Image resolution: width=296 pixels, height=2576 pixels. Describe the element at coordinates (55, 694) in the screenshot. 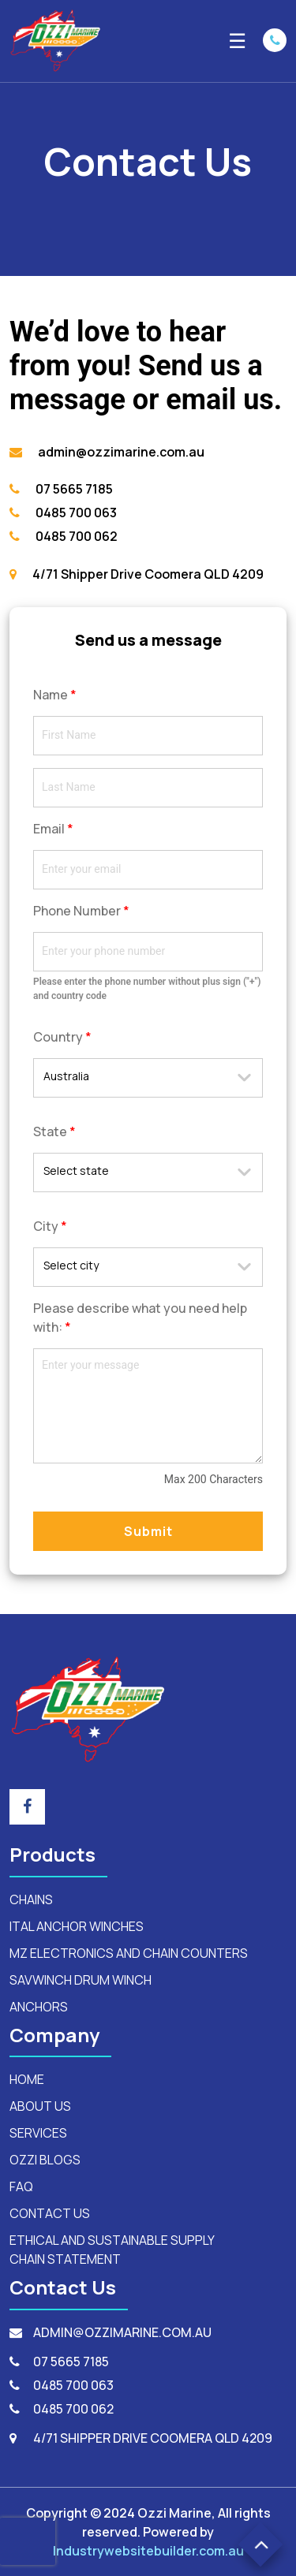

I see `Name` at that location.